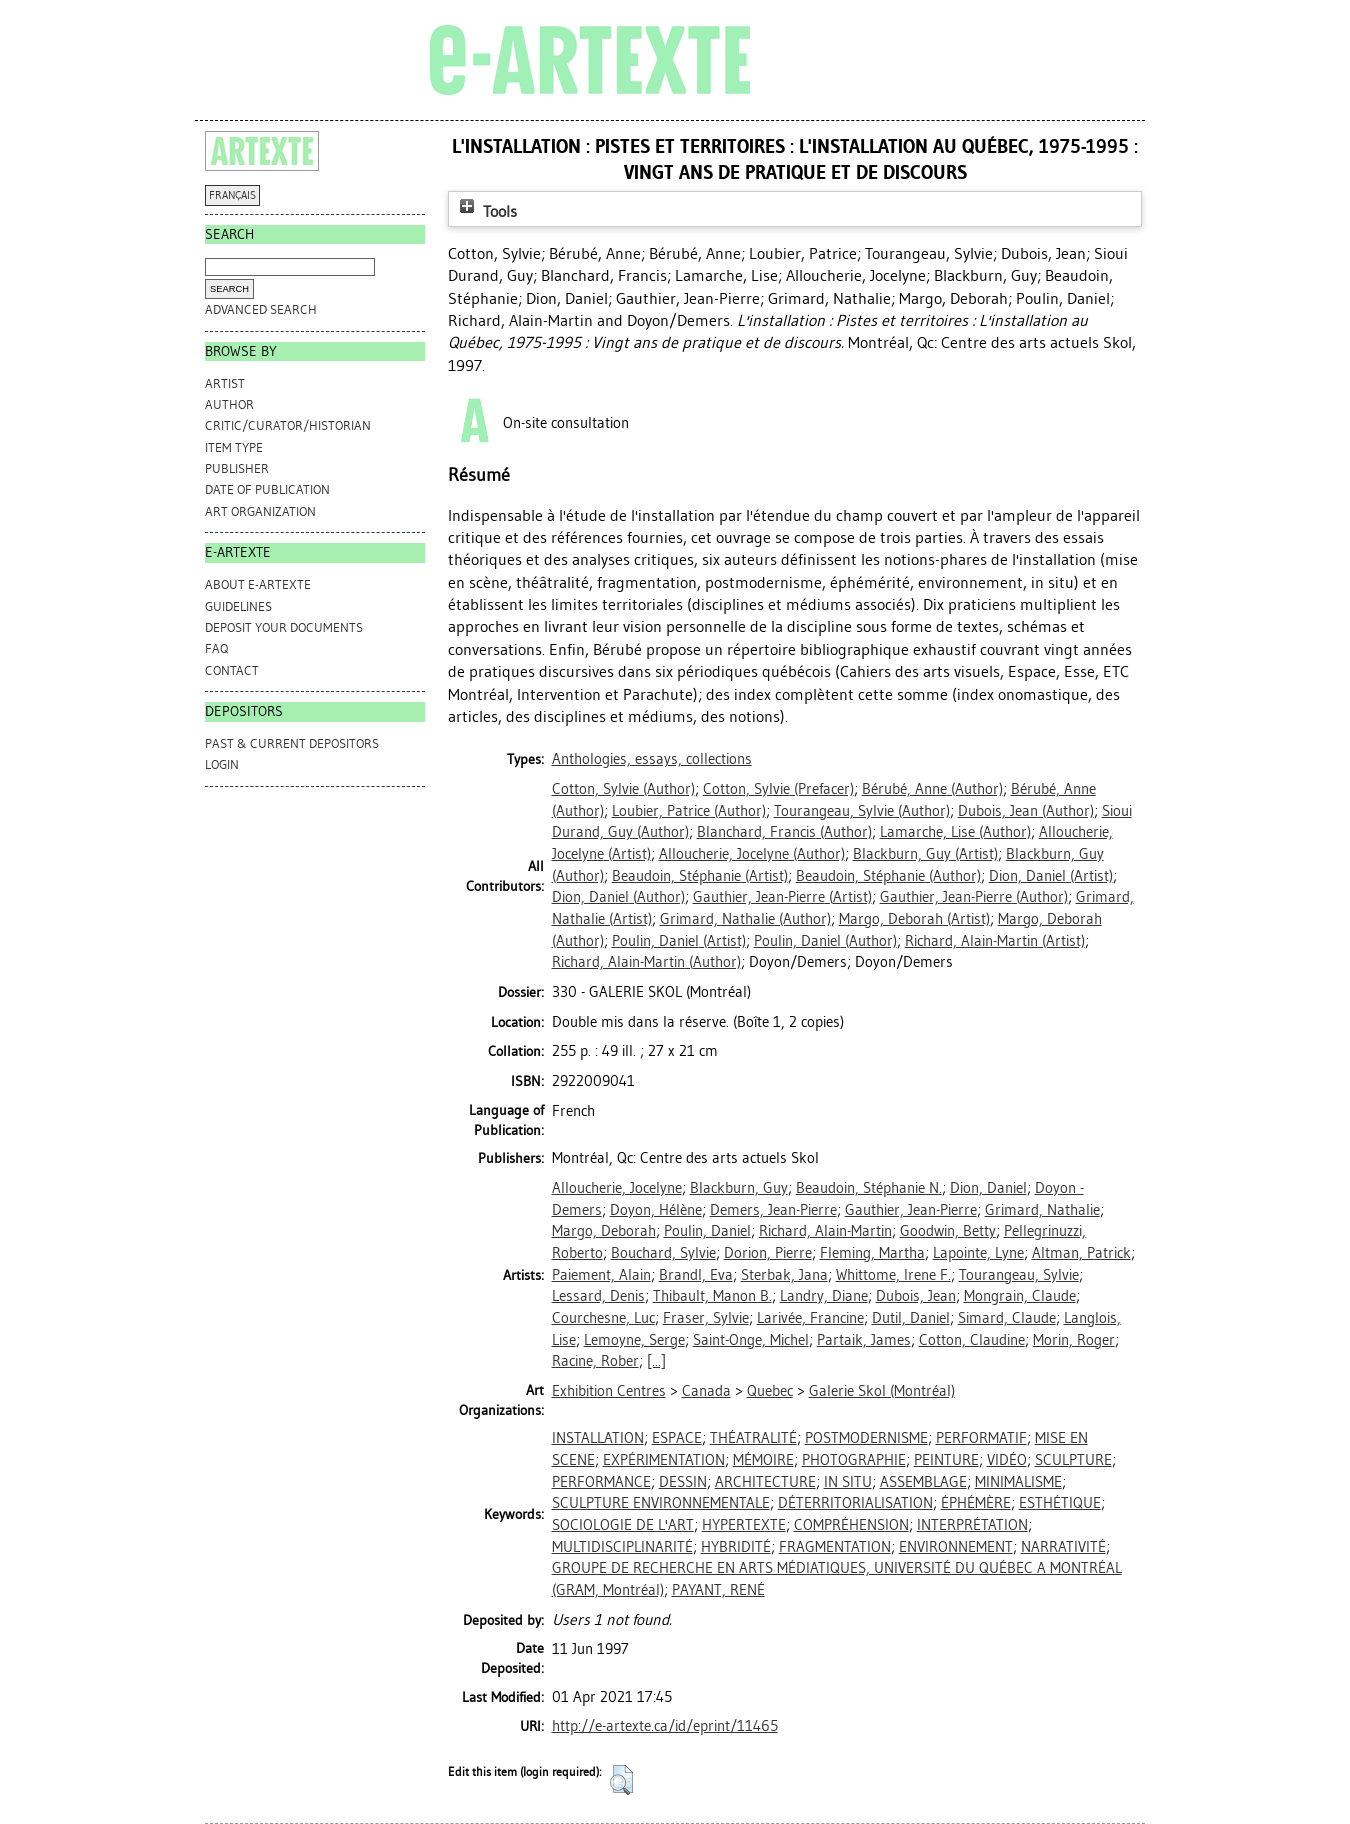 Image resolution: width=1350 pixels, height=1824 pixels. I want to click on DEPOSIT YOUR DOCUMENTS, so click(284, 627).